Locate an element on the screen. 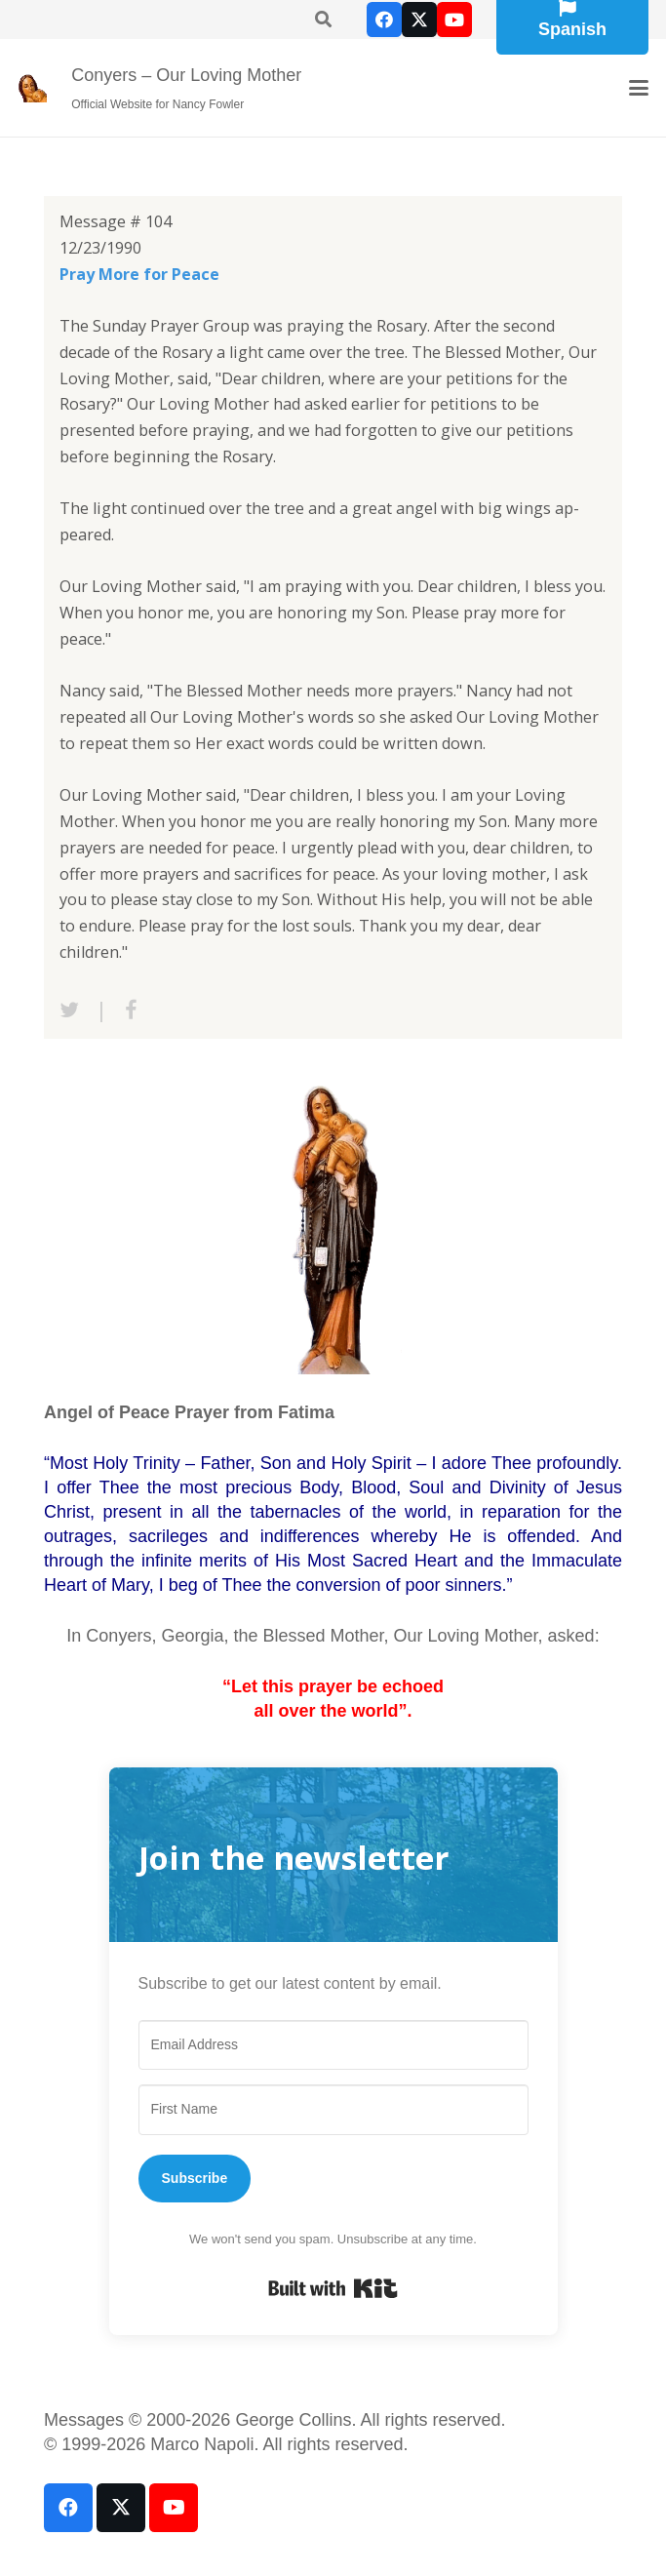 The height and width of the screenshot is (2576, 666). [our-loving-mother-icon] is located at coordinates (32, 87).